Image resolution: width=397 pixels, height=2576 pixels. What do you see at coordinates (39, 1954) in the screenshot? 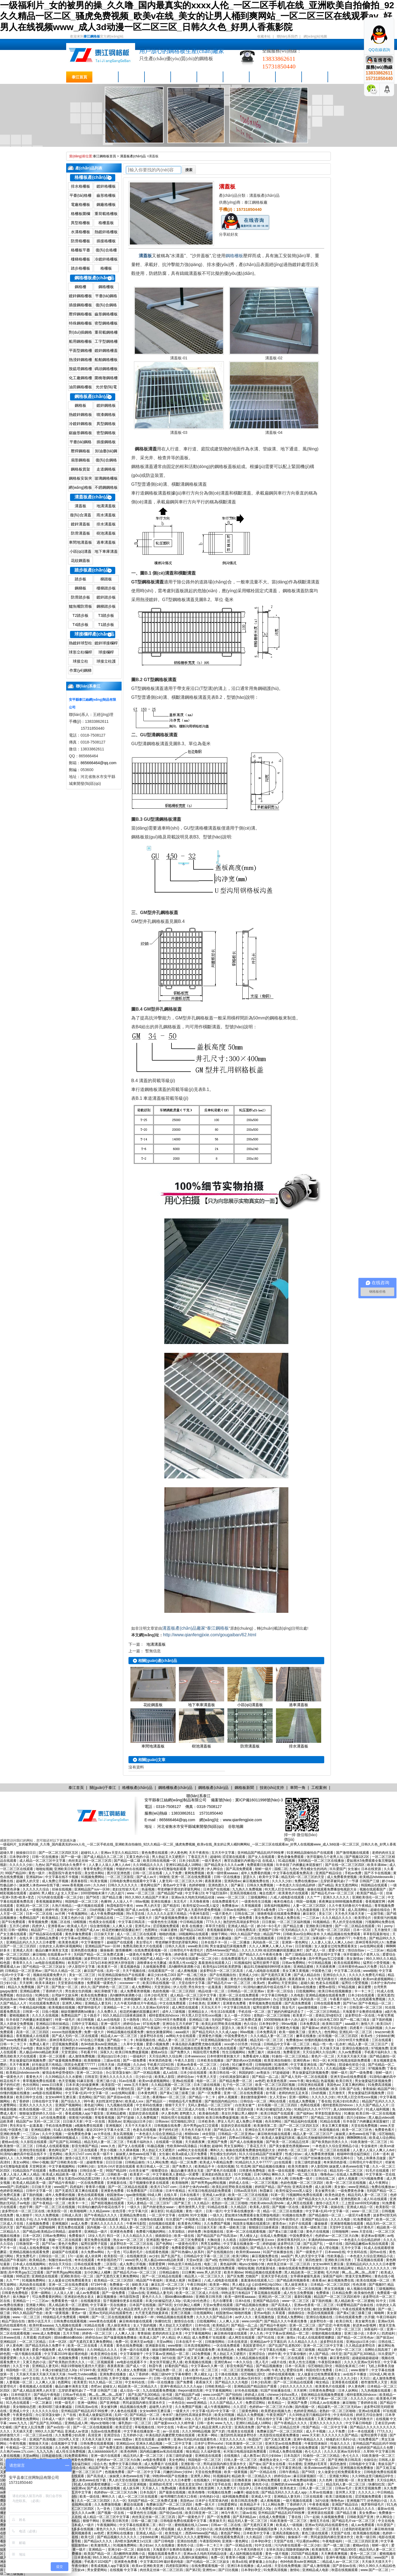
I see `麻豆啪啪` at bounding box center [39, 1954].